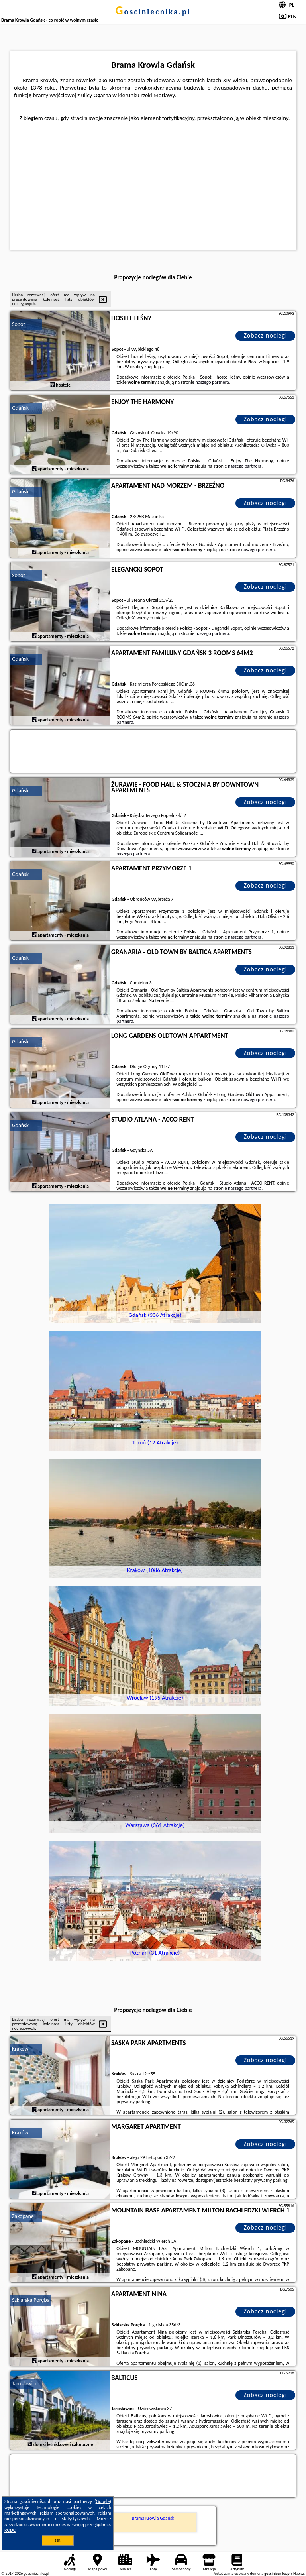 The width and height of the screenshot is (306, 2576). Describe the element at coordinates (153, 2518) in the screenshot. I see `Brama Krowia Gdańsk` at that location.